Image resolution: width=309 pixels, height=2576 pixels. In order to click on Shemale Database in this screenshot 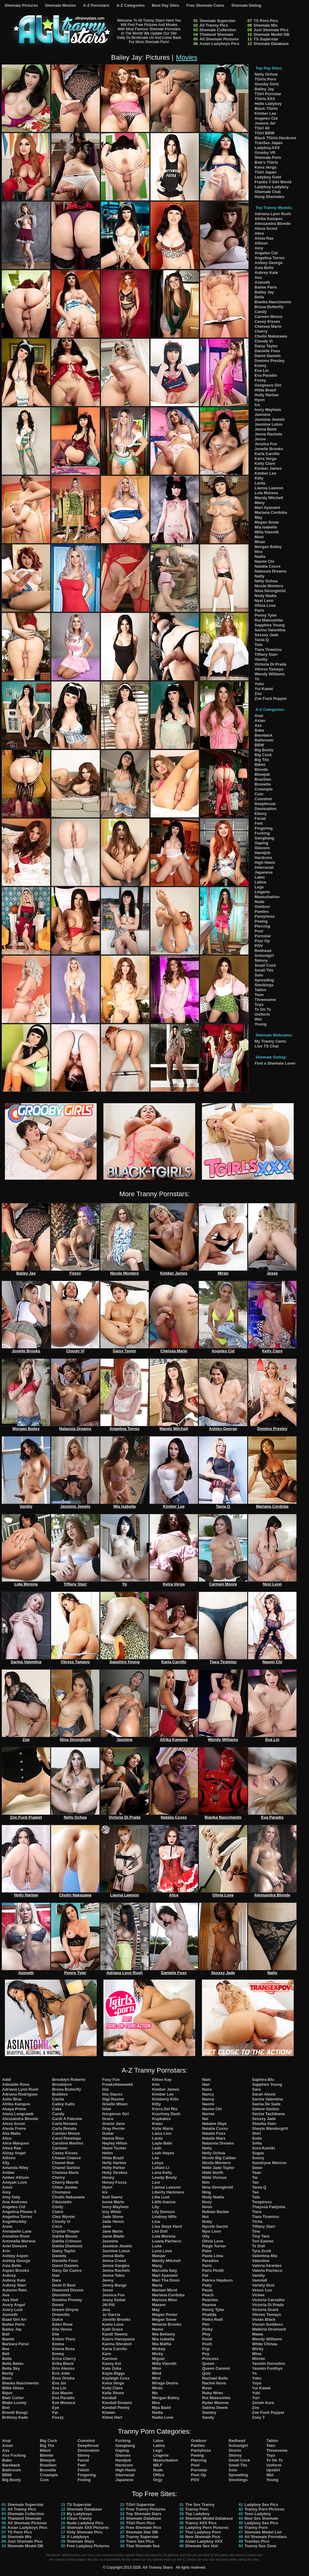, I will do `click(271, 43)`.